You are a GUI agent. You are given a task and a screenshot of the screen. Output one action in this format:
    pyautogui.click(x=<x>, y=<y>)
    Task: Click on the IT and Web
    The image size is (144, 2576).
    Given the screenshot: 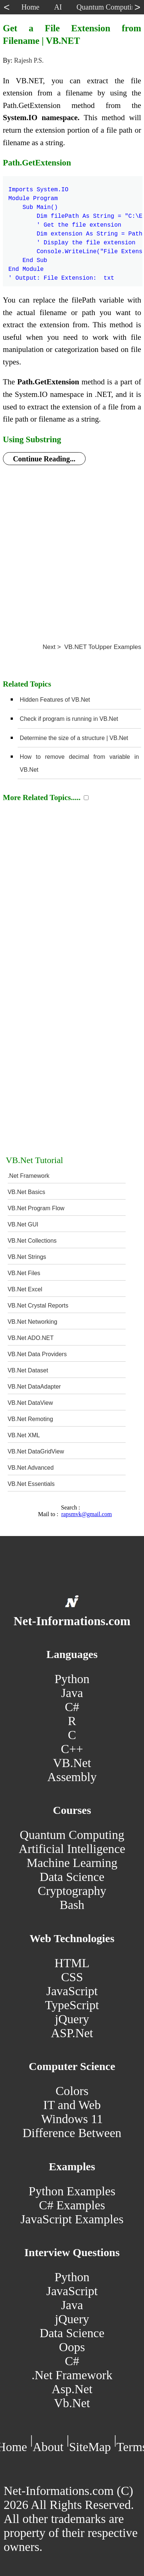 What is the action you would take?
    pyautogui.click(x=72, y=2105)
    